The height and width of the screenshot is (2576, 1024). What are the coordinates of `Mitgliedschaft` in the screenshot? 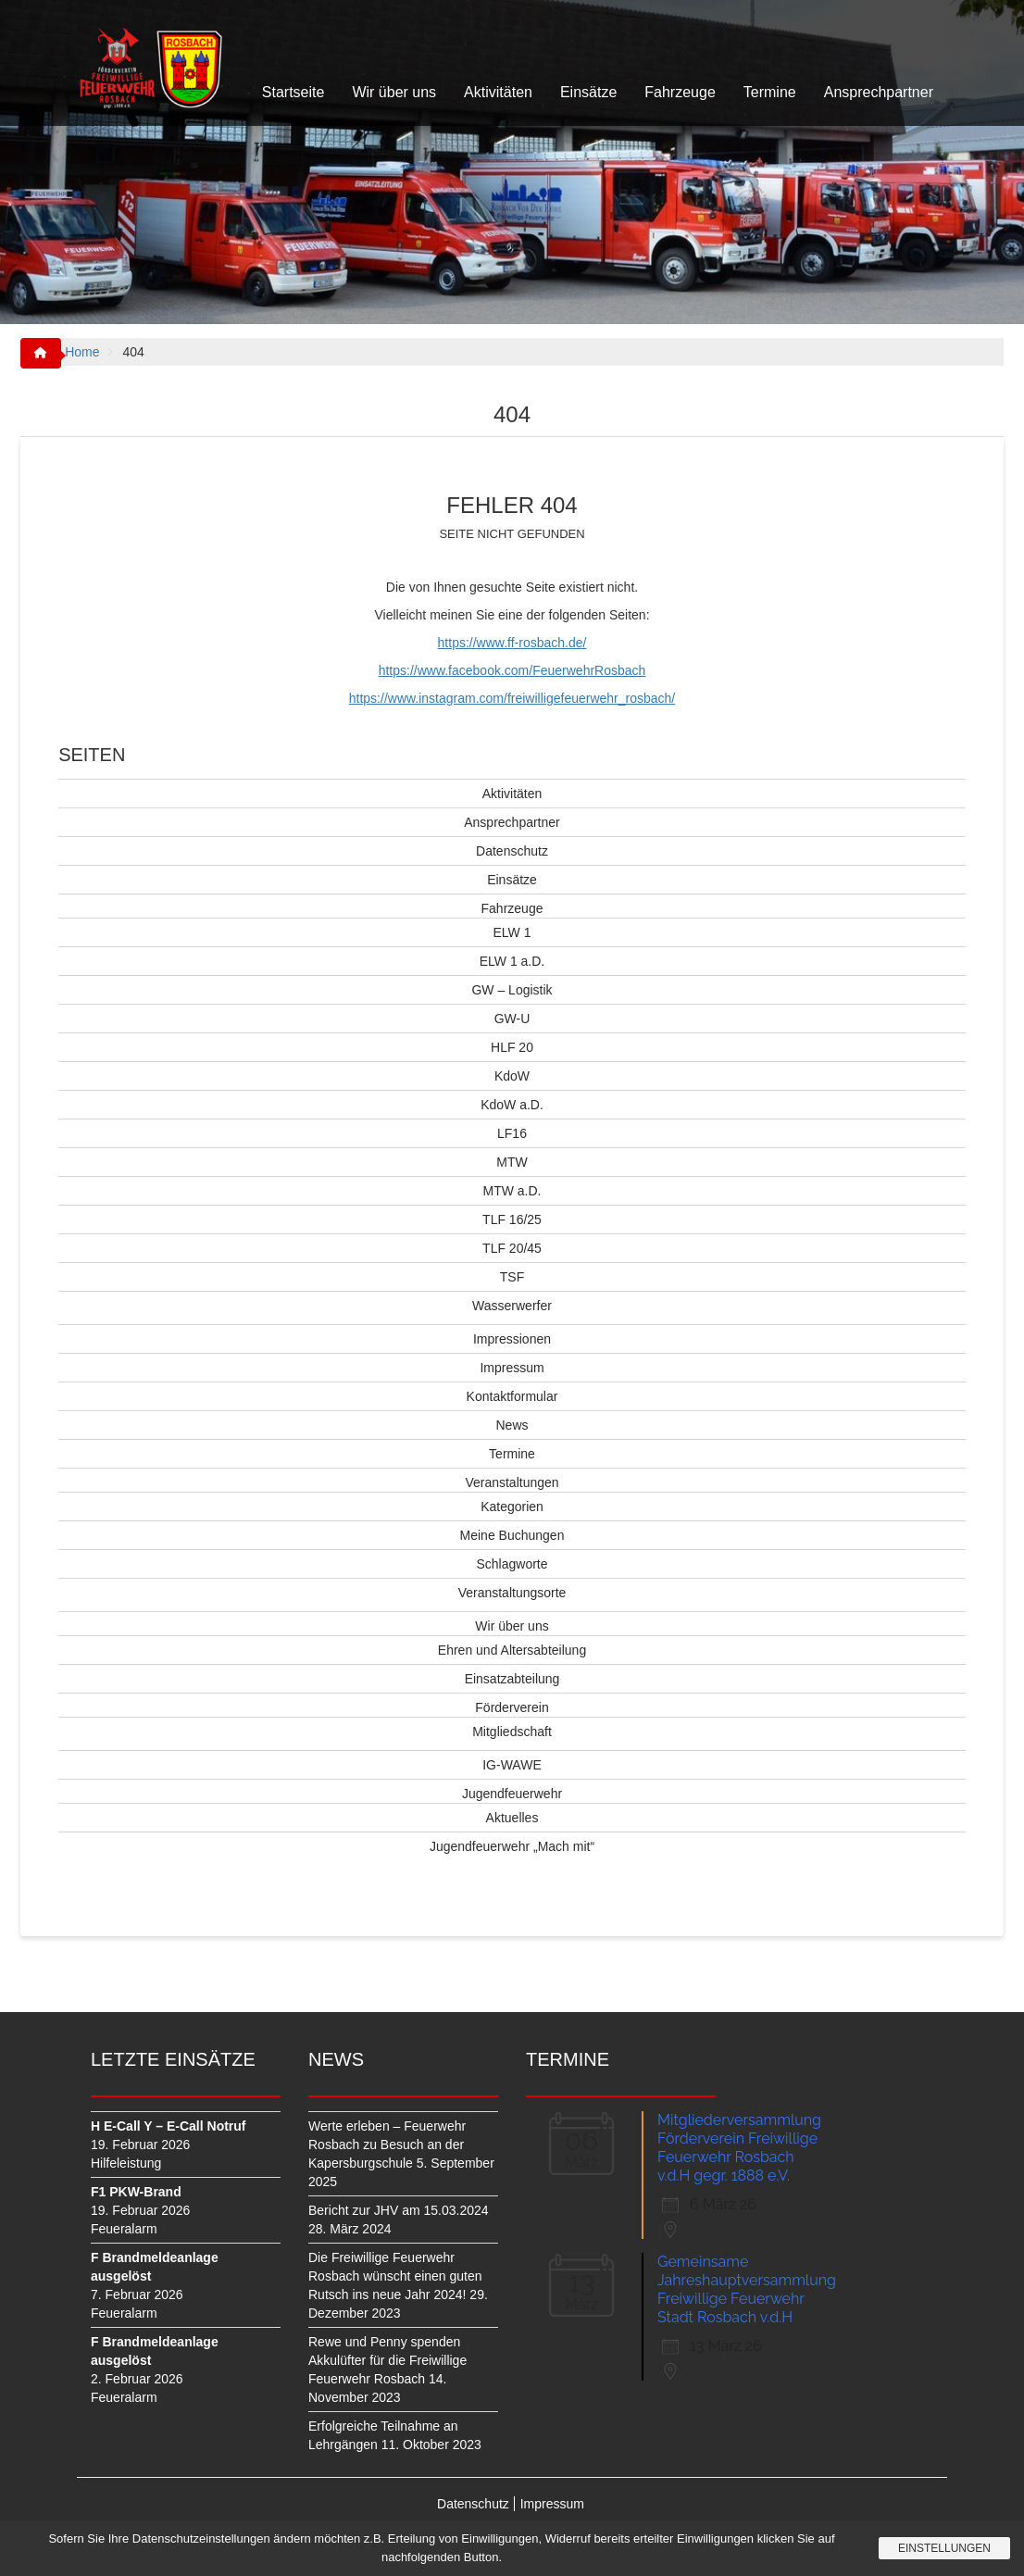 It's located at (512, 1731).